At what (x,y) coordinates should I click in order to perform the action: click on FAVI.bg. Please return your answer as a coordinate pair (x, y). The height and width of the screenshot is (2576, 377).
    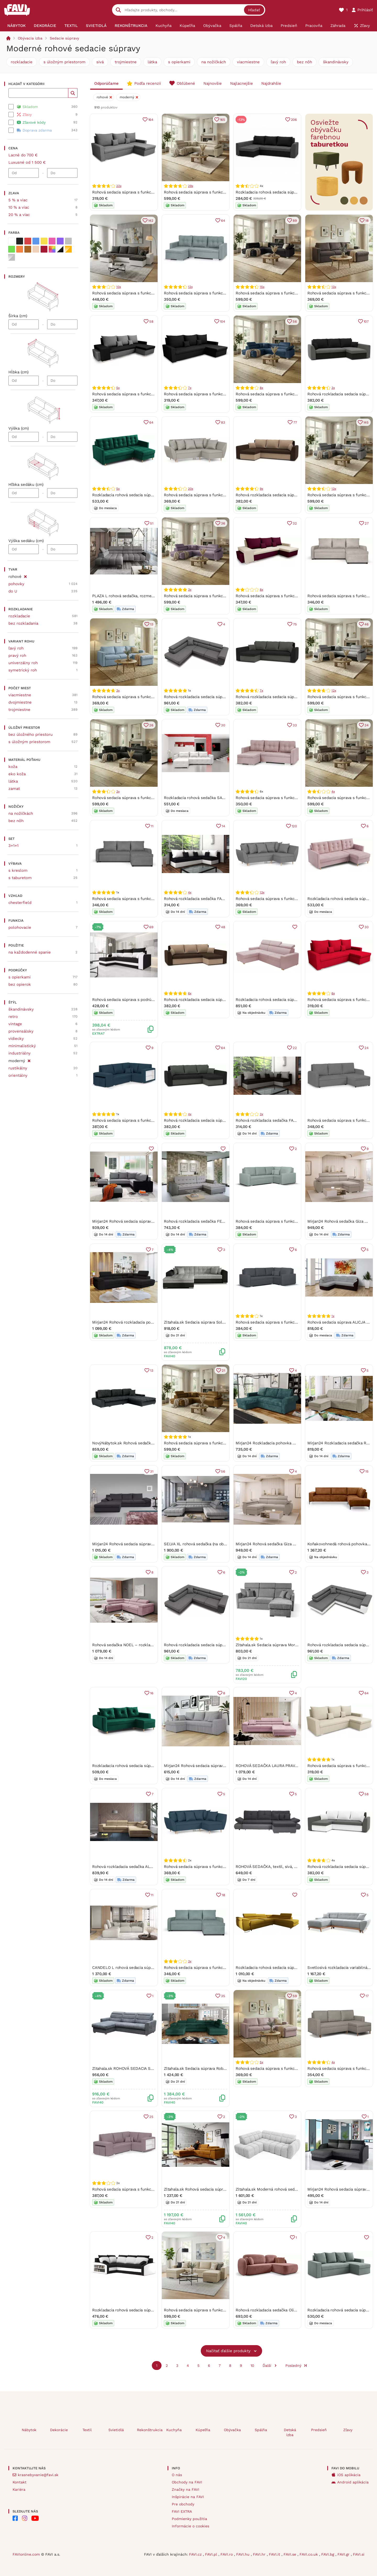
    Looking at the image, I should click on (328, 2554).